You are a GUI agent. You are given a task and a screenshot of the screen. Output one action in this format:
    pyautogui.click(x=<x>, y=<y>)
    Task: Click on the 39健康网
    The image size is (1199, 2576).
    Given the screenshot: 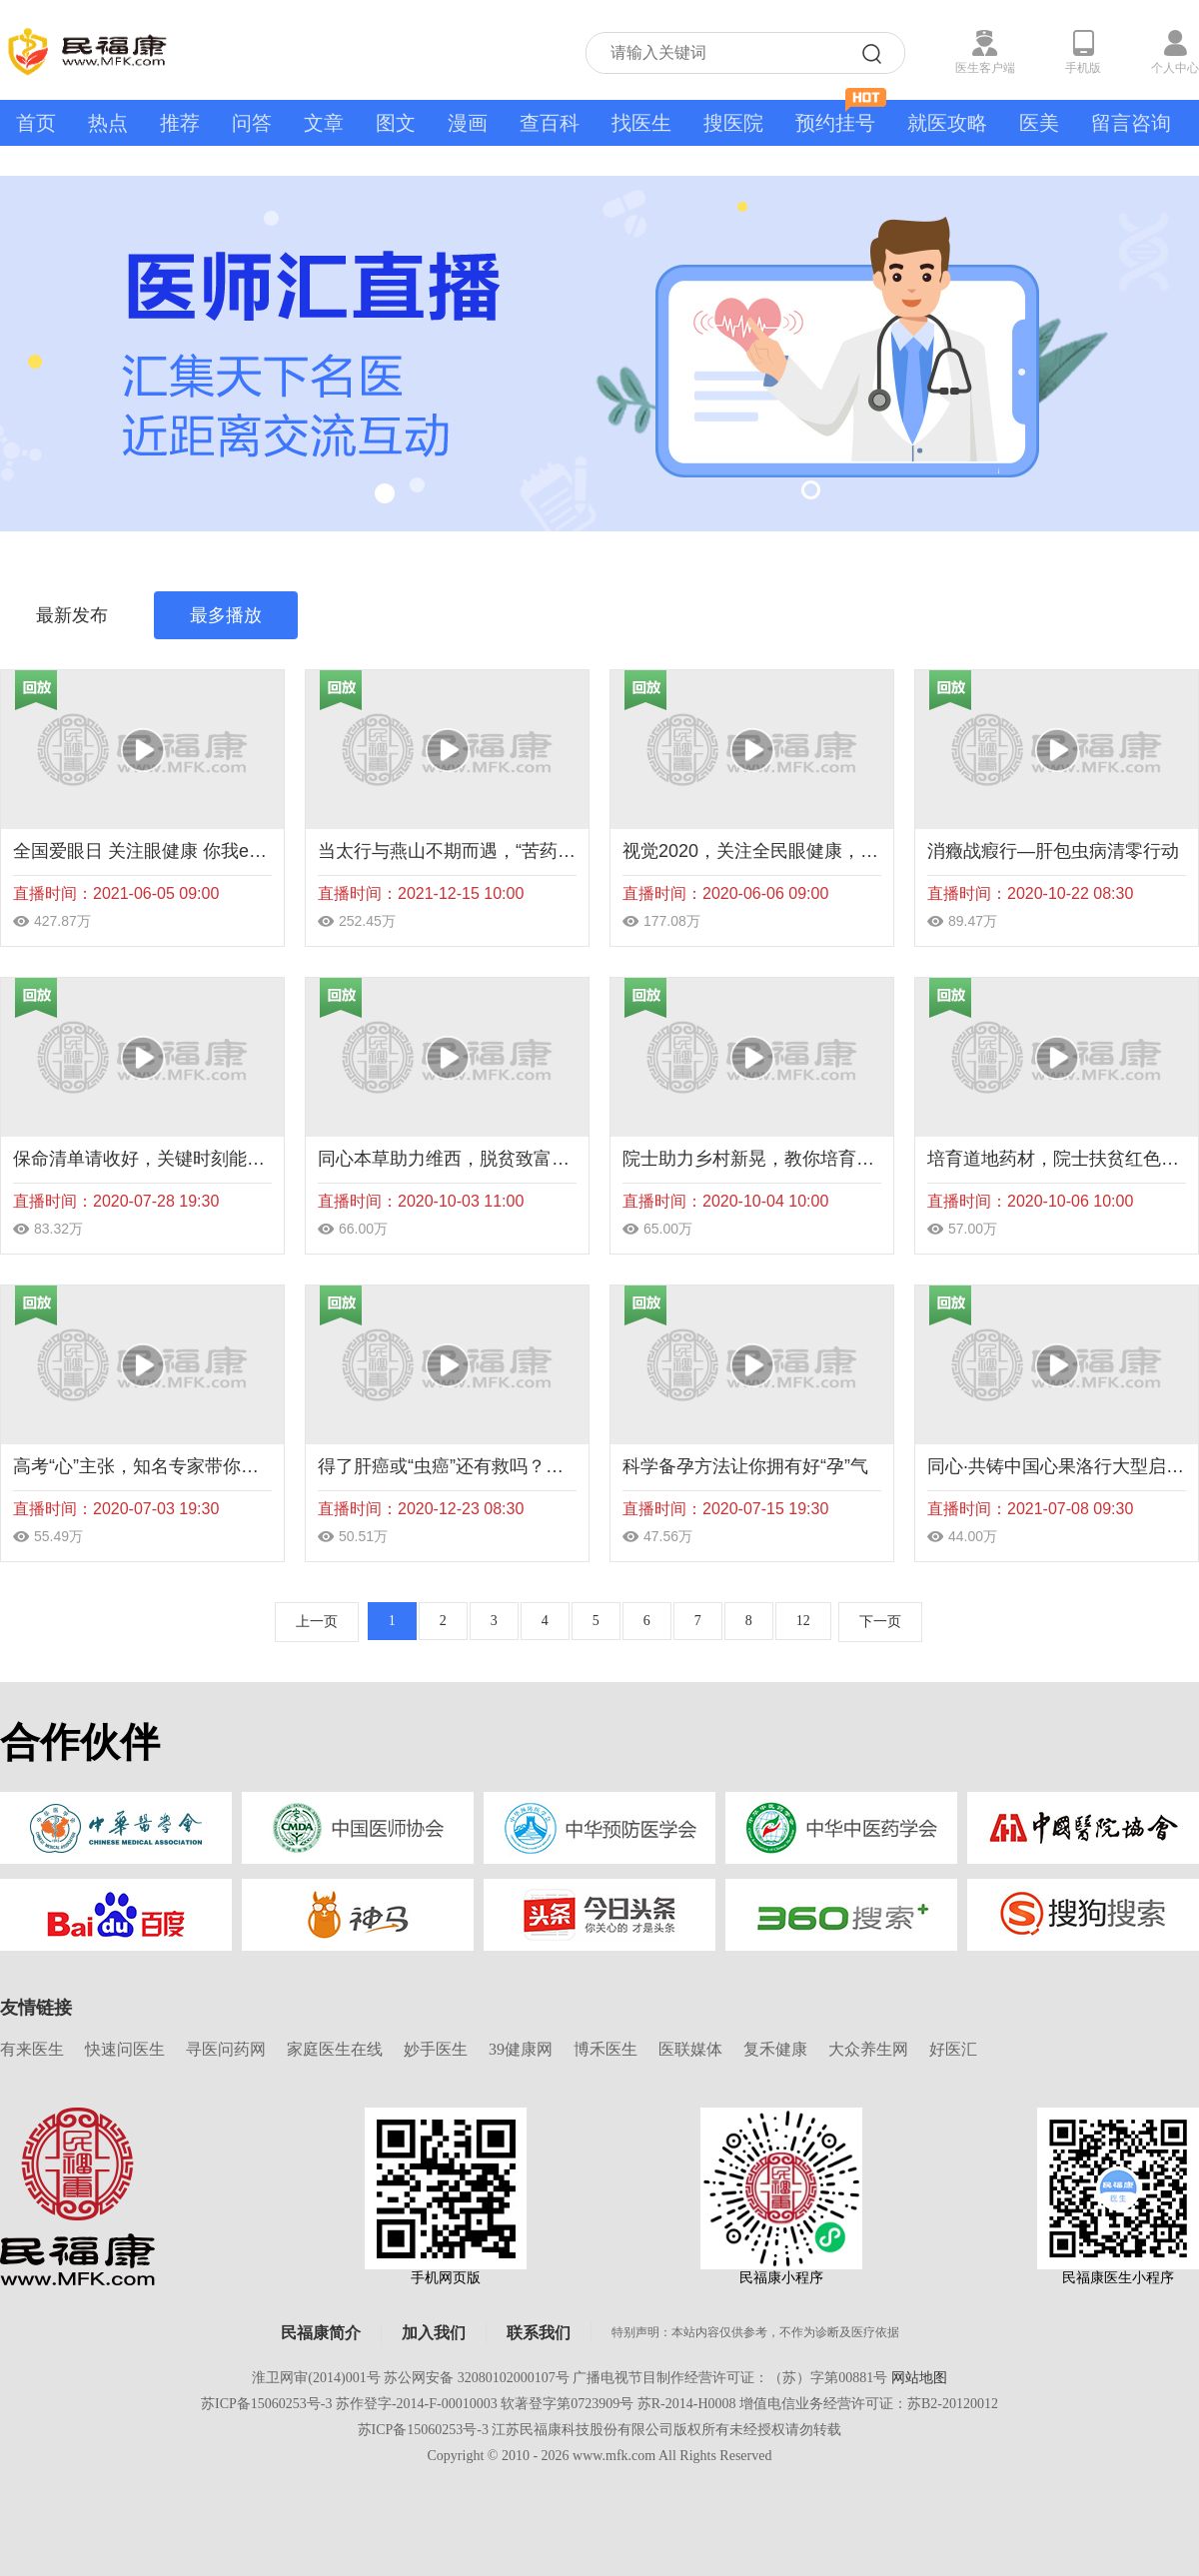 What is the action you would take?
    pyautogui.click(x=521, y=2049)
    